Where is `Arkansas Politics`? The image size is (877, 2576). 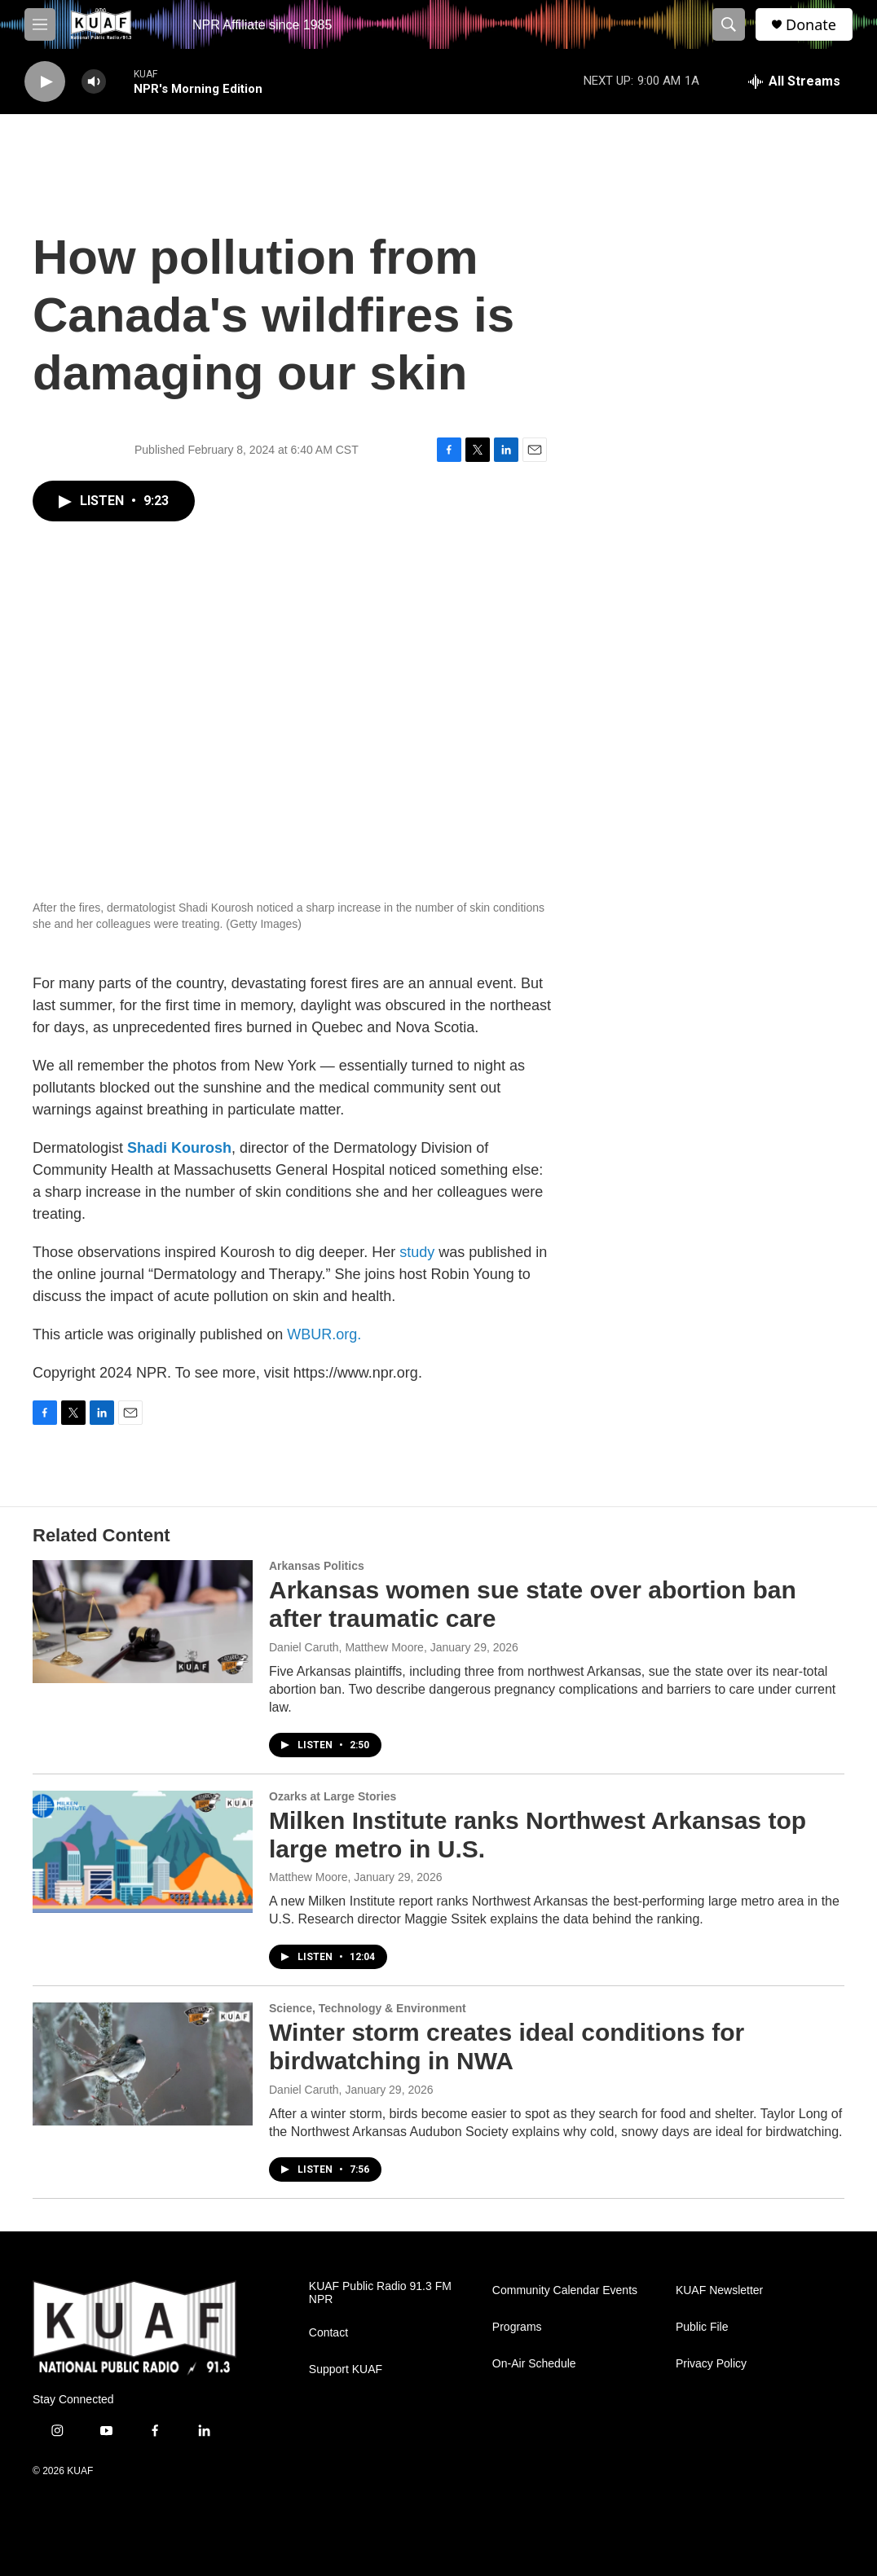
Arkansas Politics is located at coordinates (316, 1565).